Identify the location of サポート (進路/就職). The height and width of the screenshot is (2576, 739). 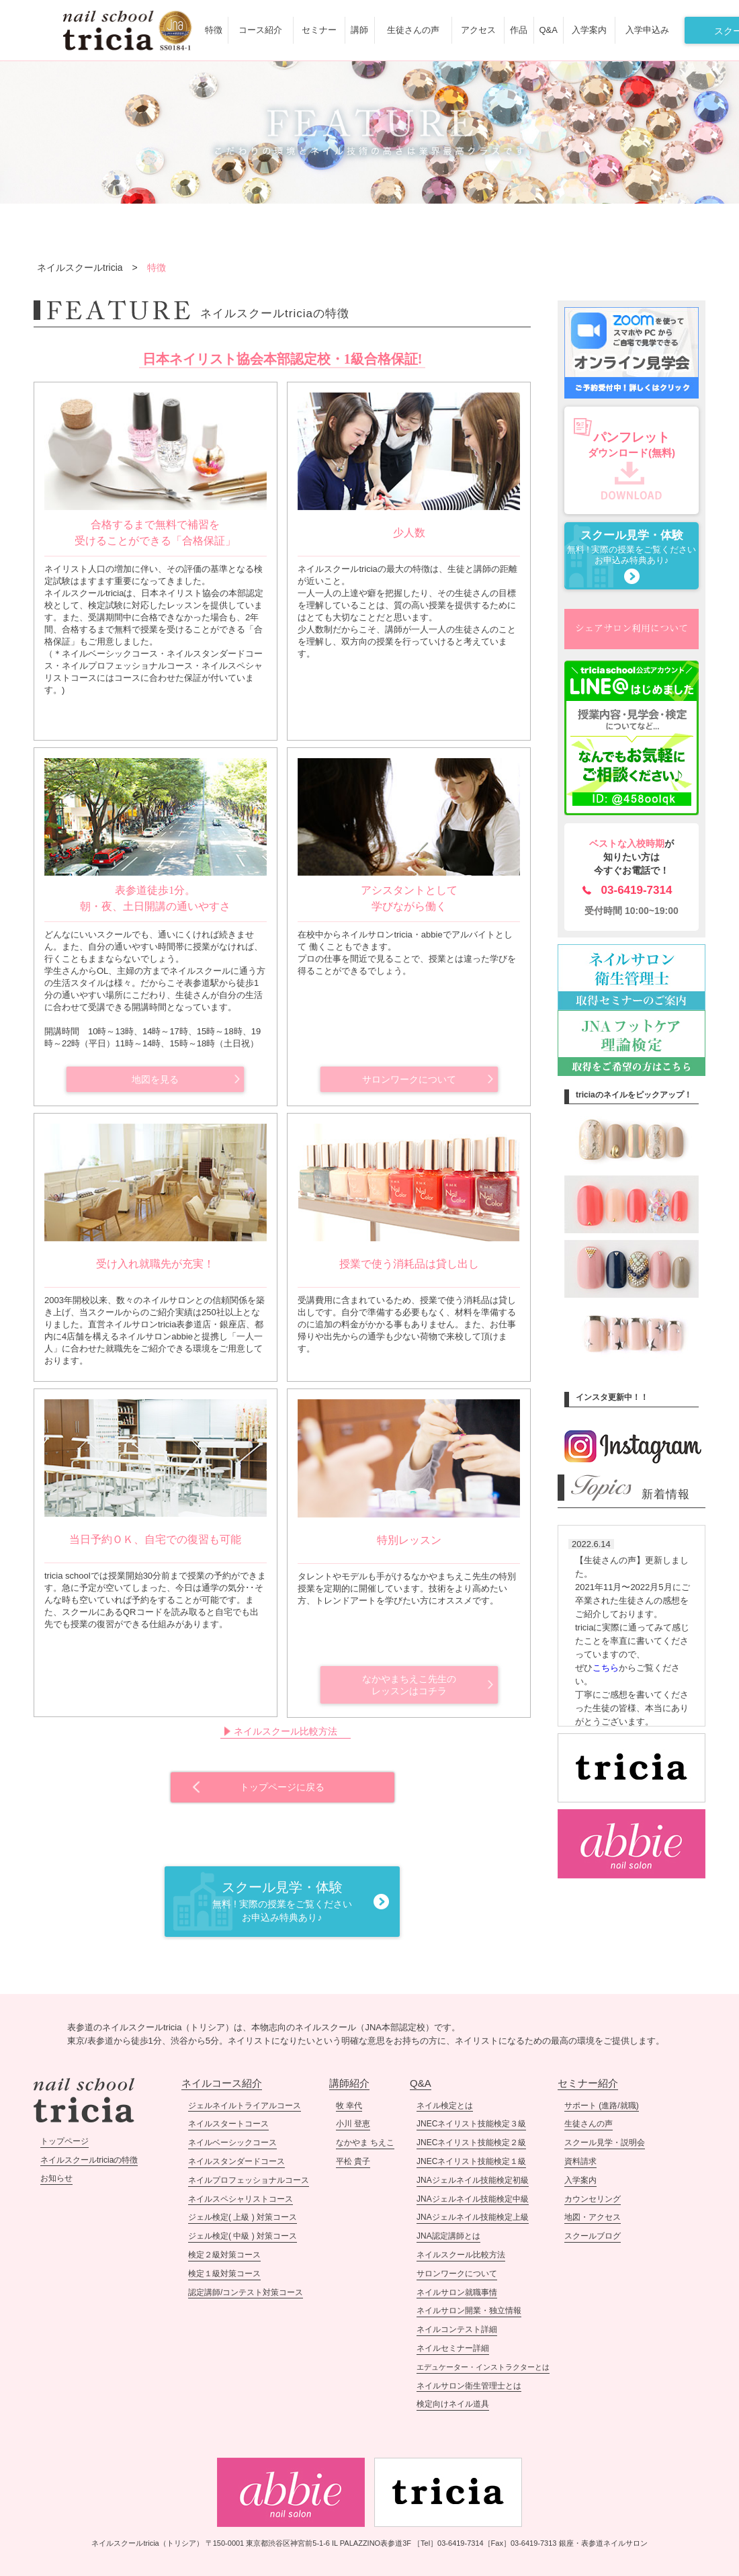
(601, 2105).